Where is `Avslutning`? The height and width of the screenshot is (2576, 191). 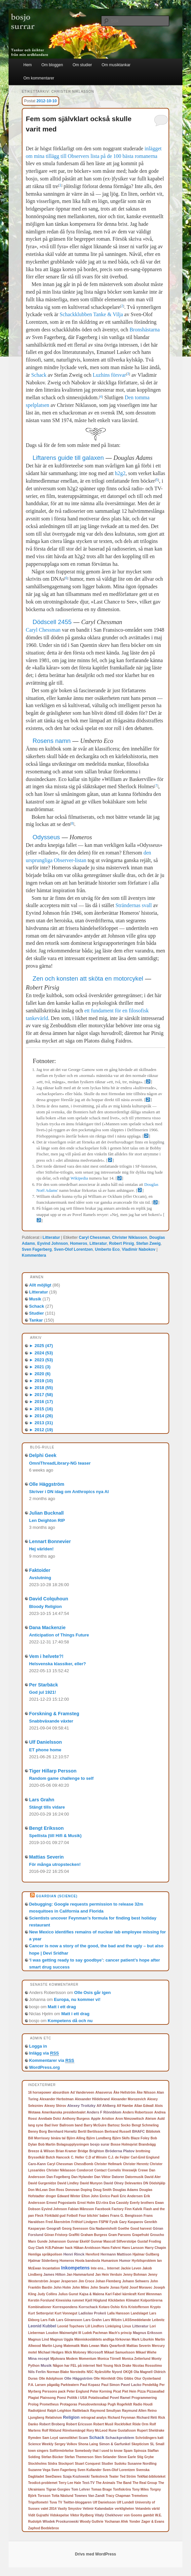 Avslutning is located at coordinates (40, 1577).